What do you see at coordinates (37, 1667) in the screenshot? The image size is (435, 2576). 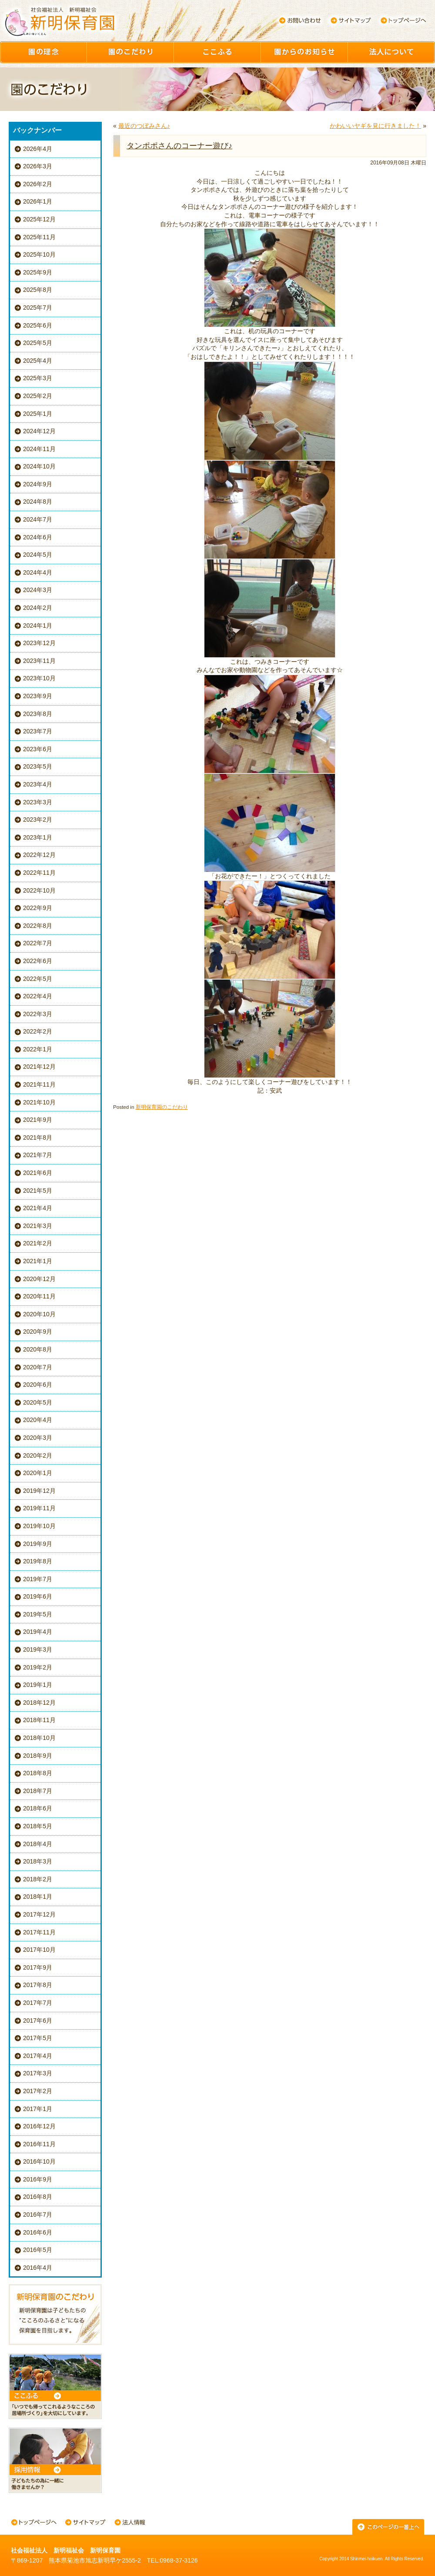 I see `2019年2月` at bounding box center [37, 1667].